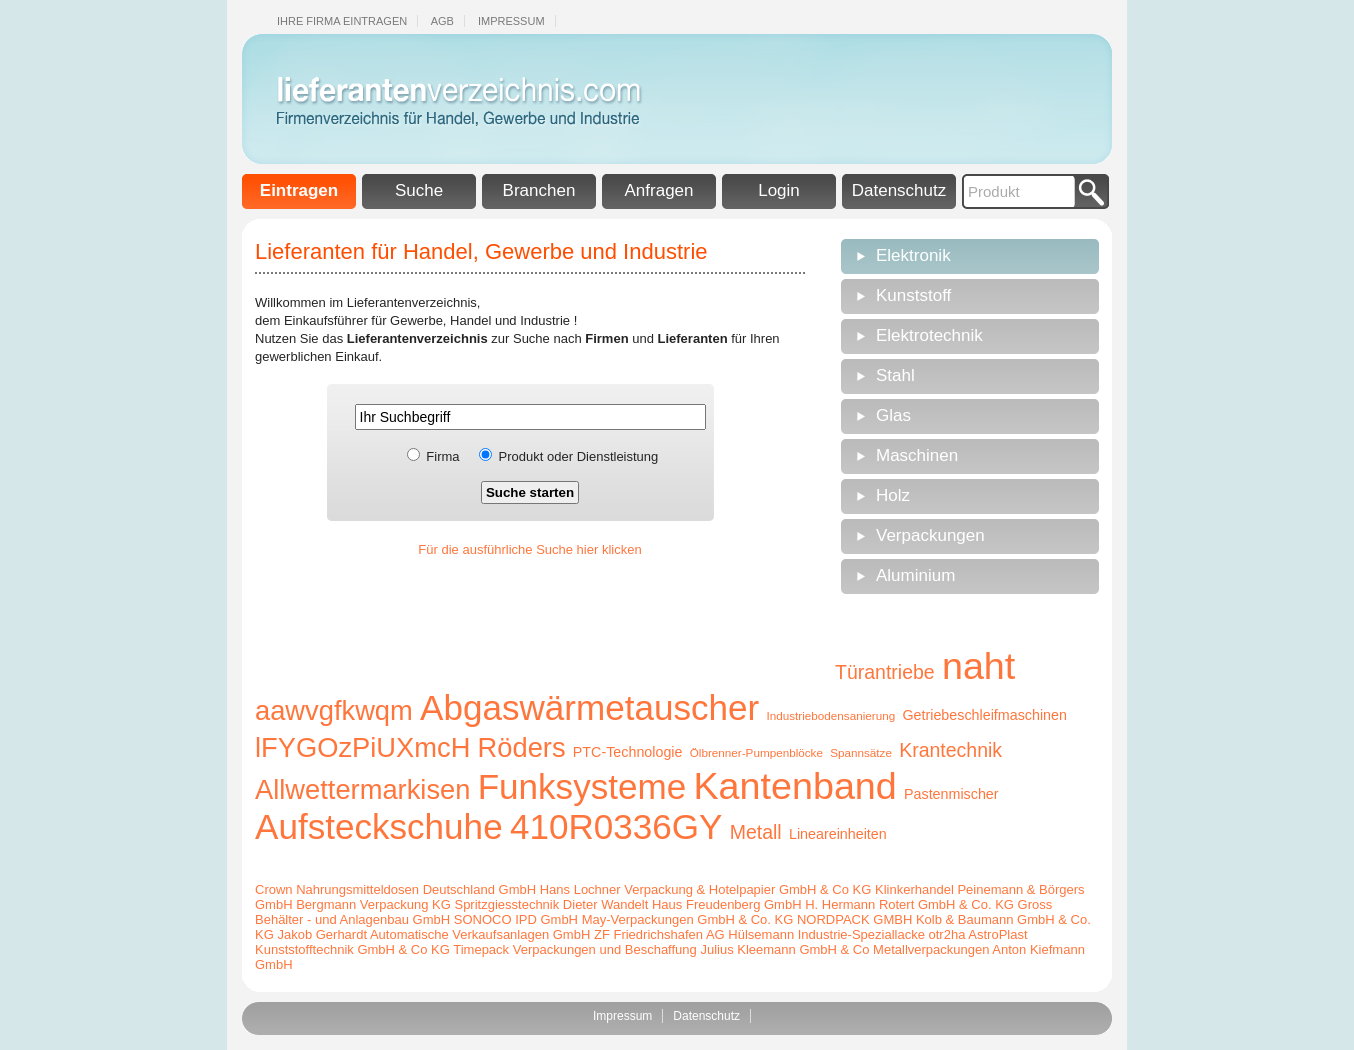 This screenshot has height=1050, width=1354. I want to click on Datenschutz, so click(899, 190).